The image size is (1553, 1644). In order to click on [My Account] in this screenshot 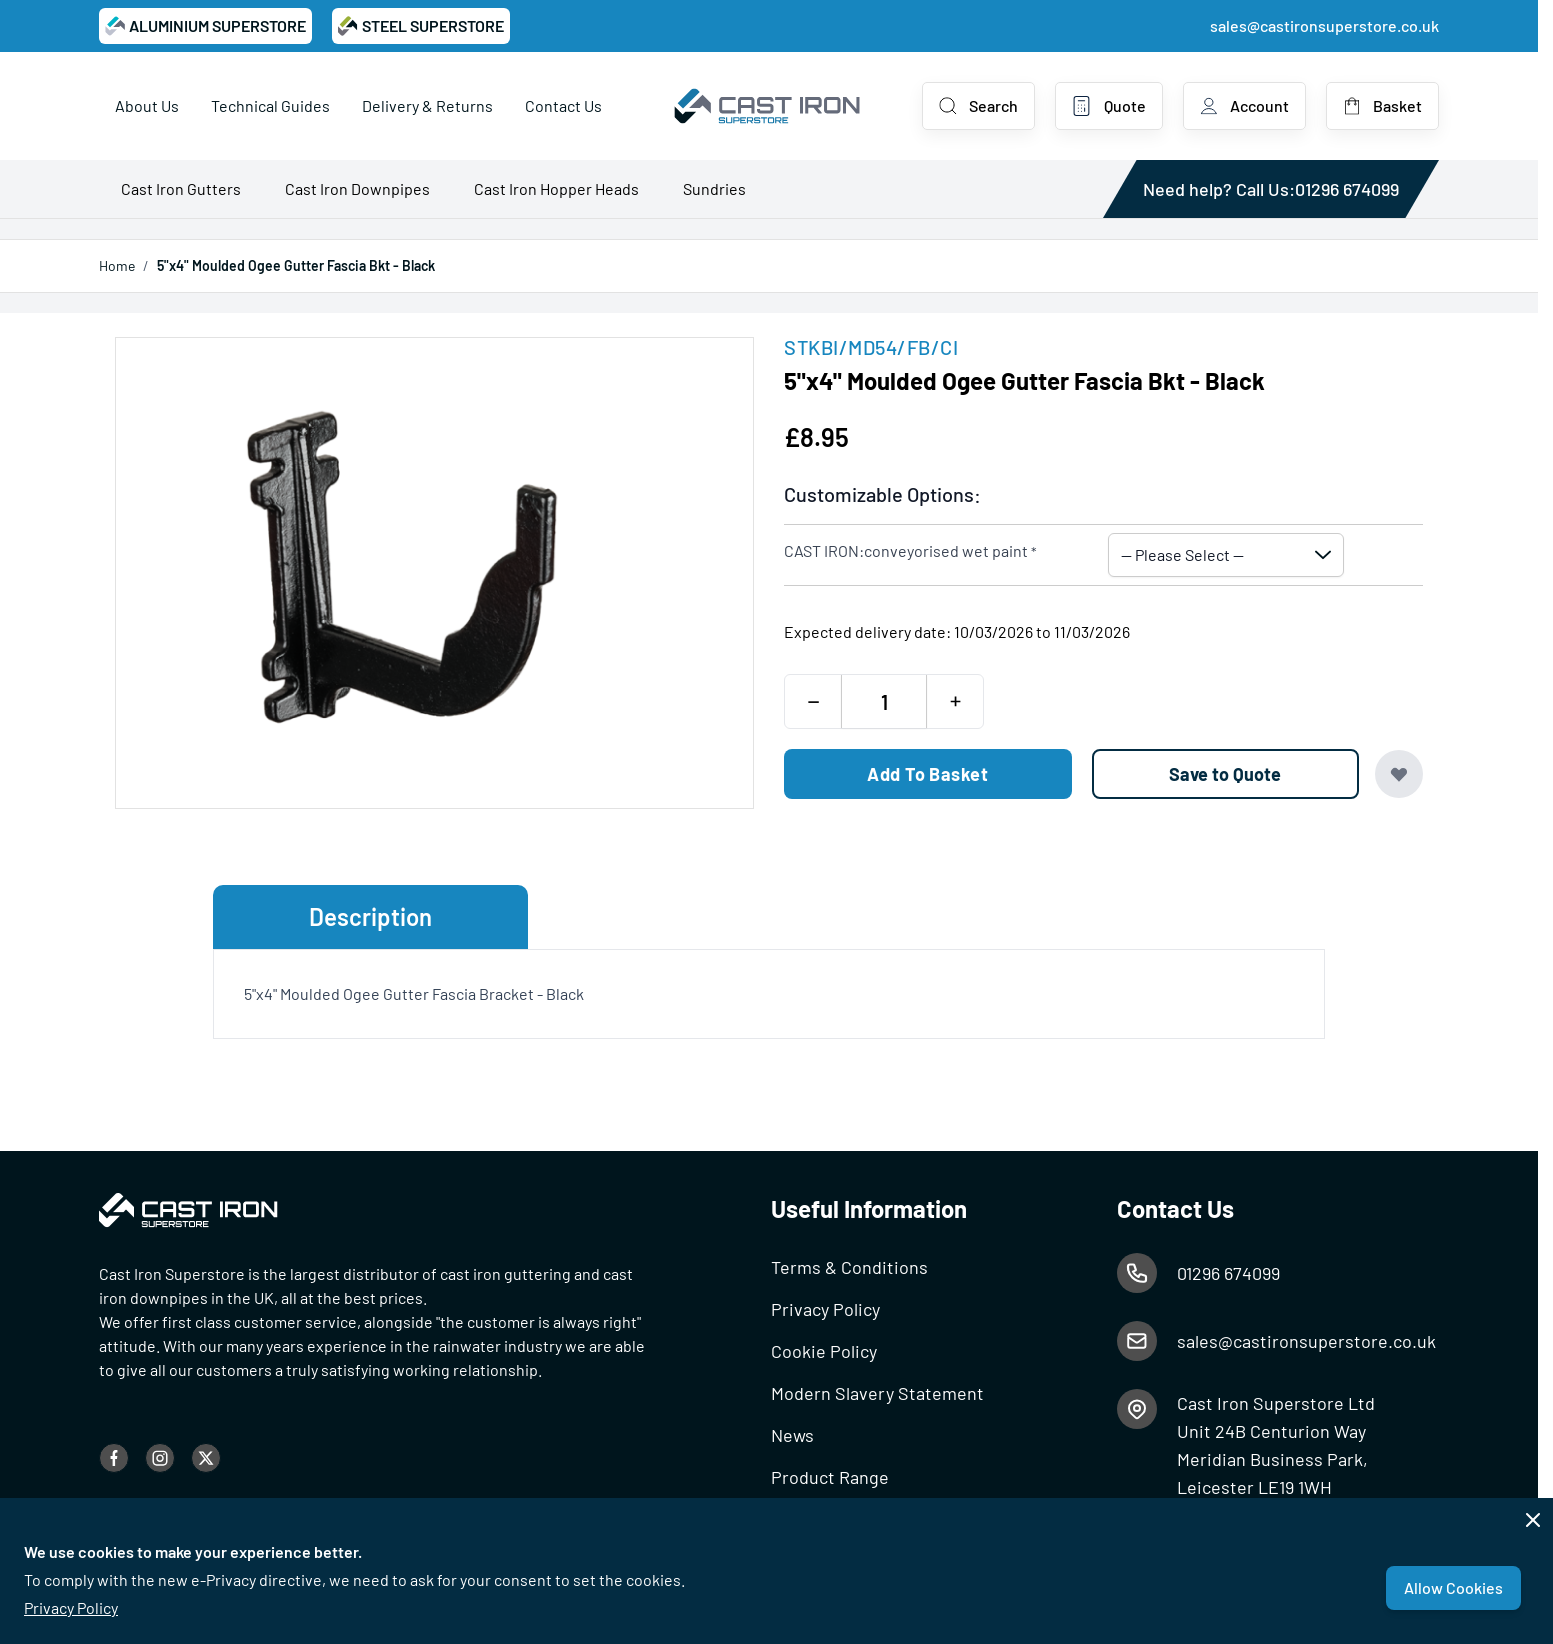, I will do `click(1244, 106)`.